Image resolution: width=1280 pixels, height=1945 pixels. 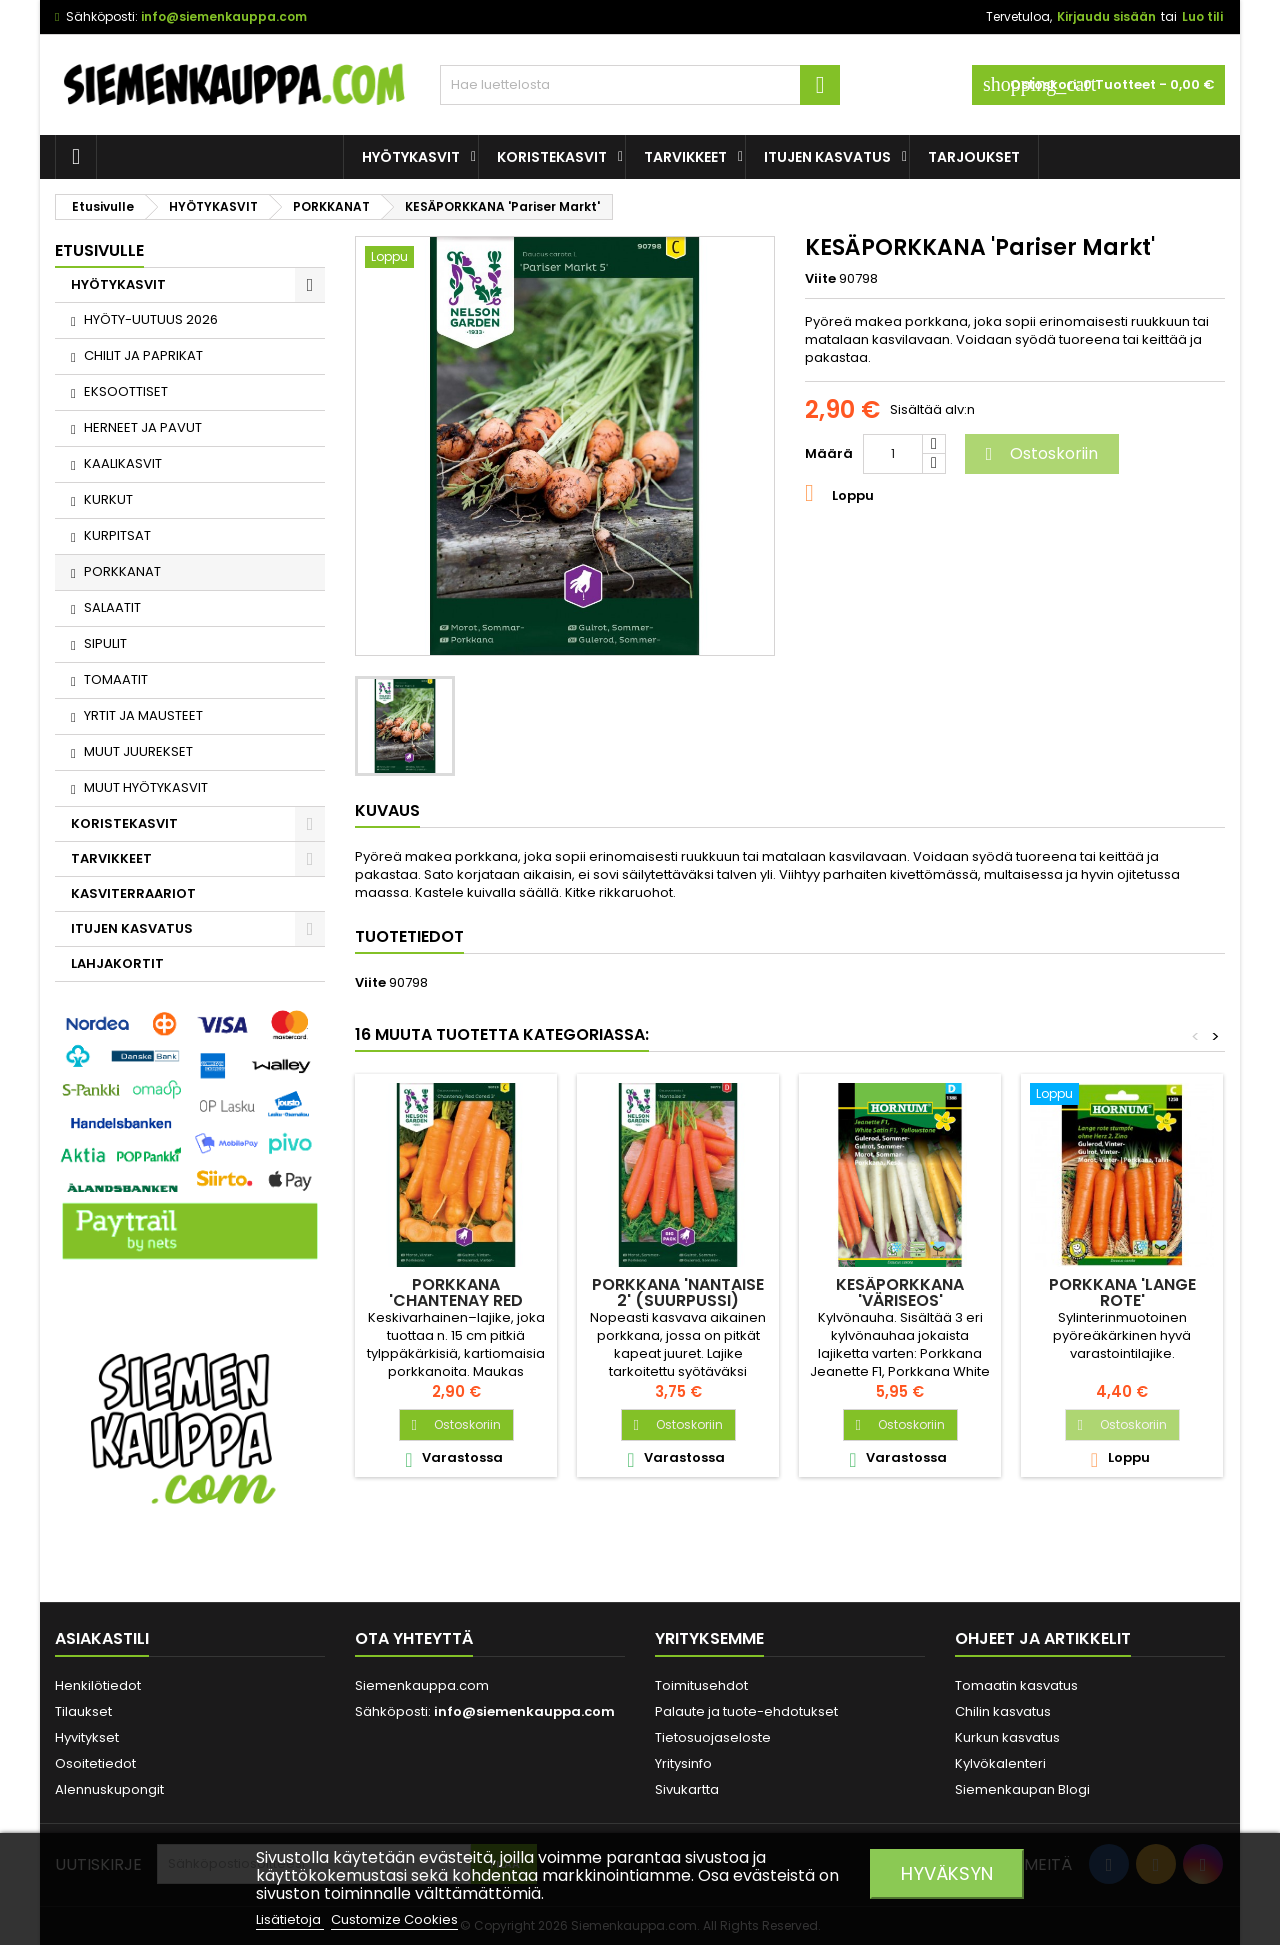 I want to click on Yritysinfo, so click(x=683, y=1763).